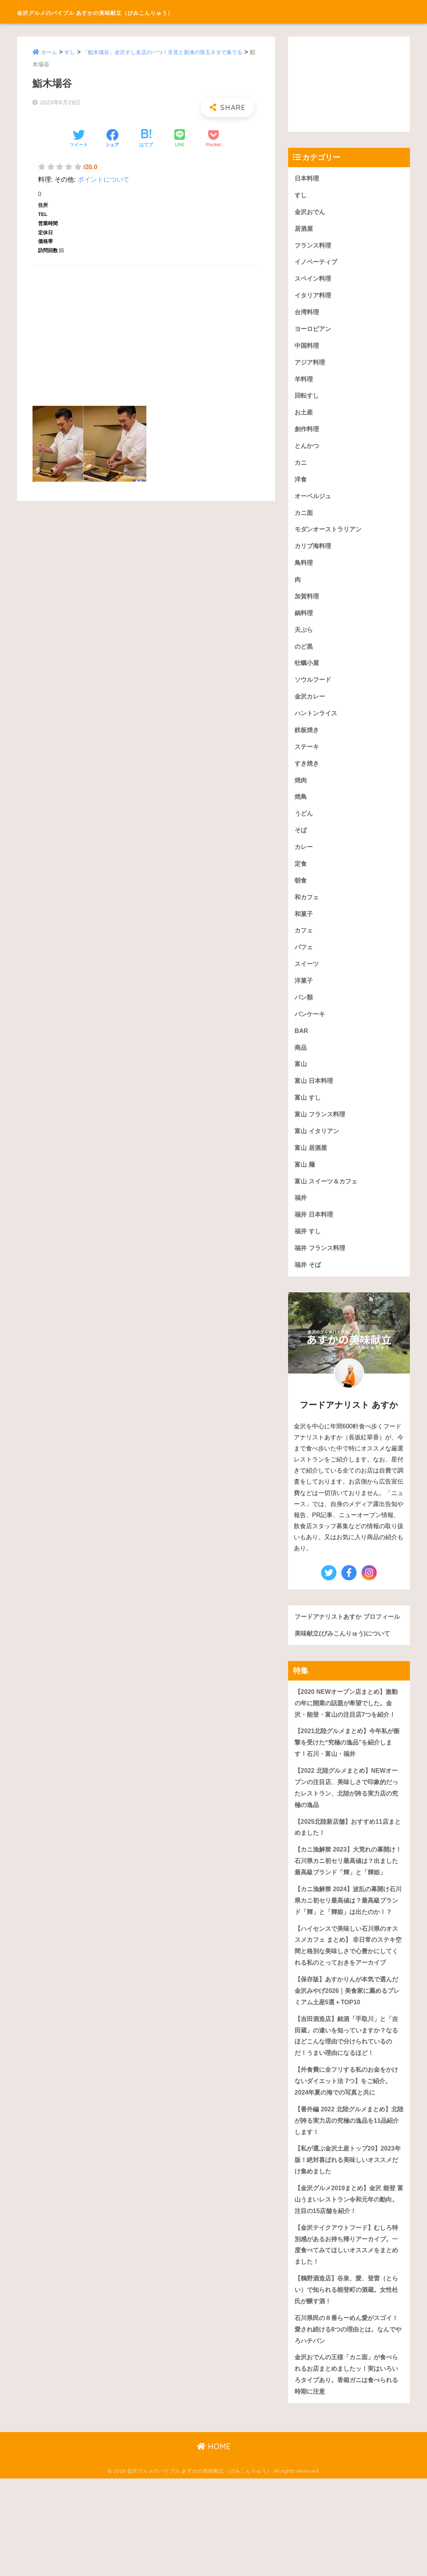  I want to click on 富山 麺, so click(305, 1183).